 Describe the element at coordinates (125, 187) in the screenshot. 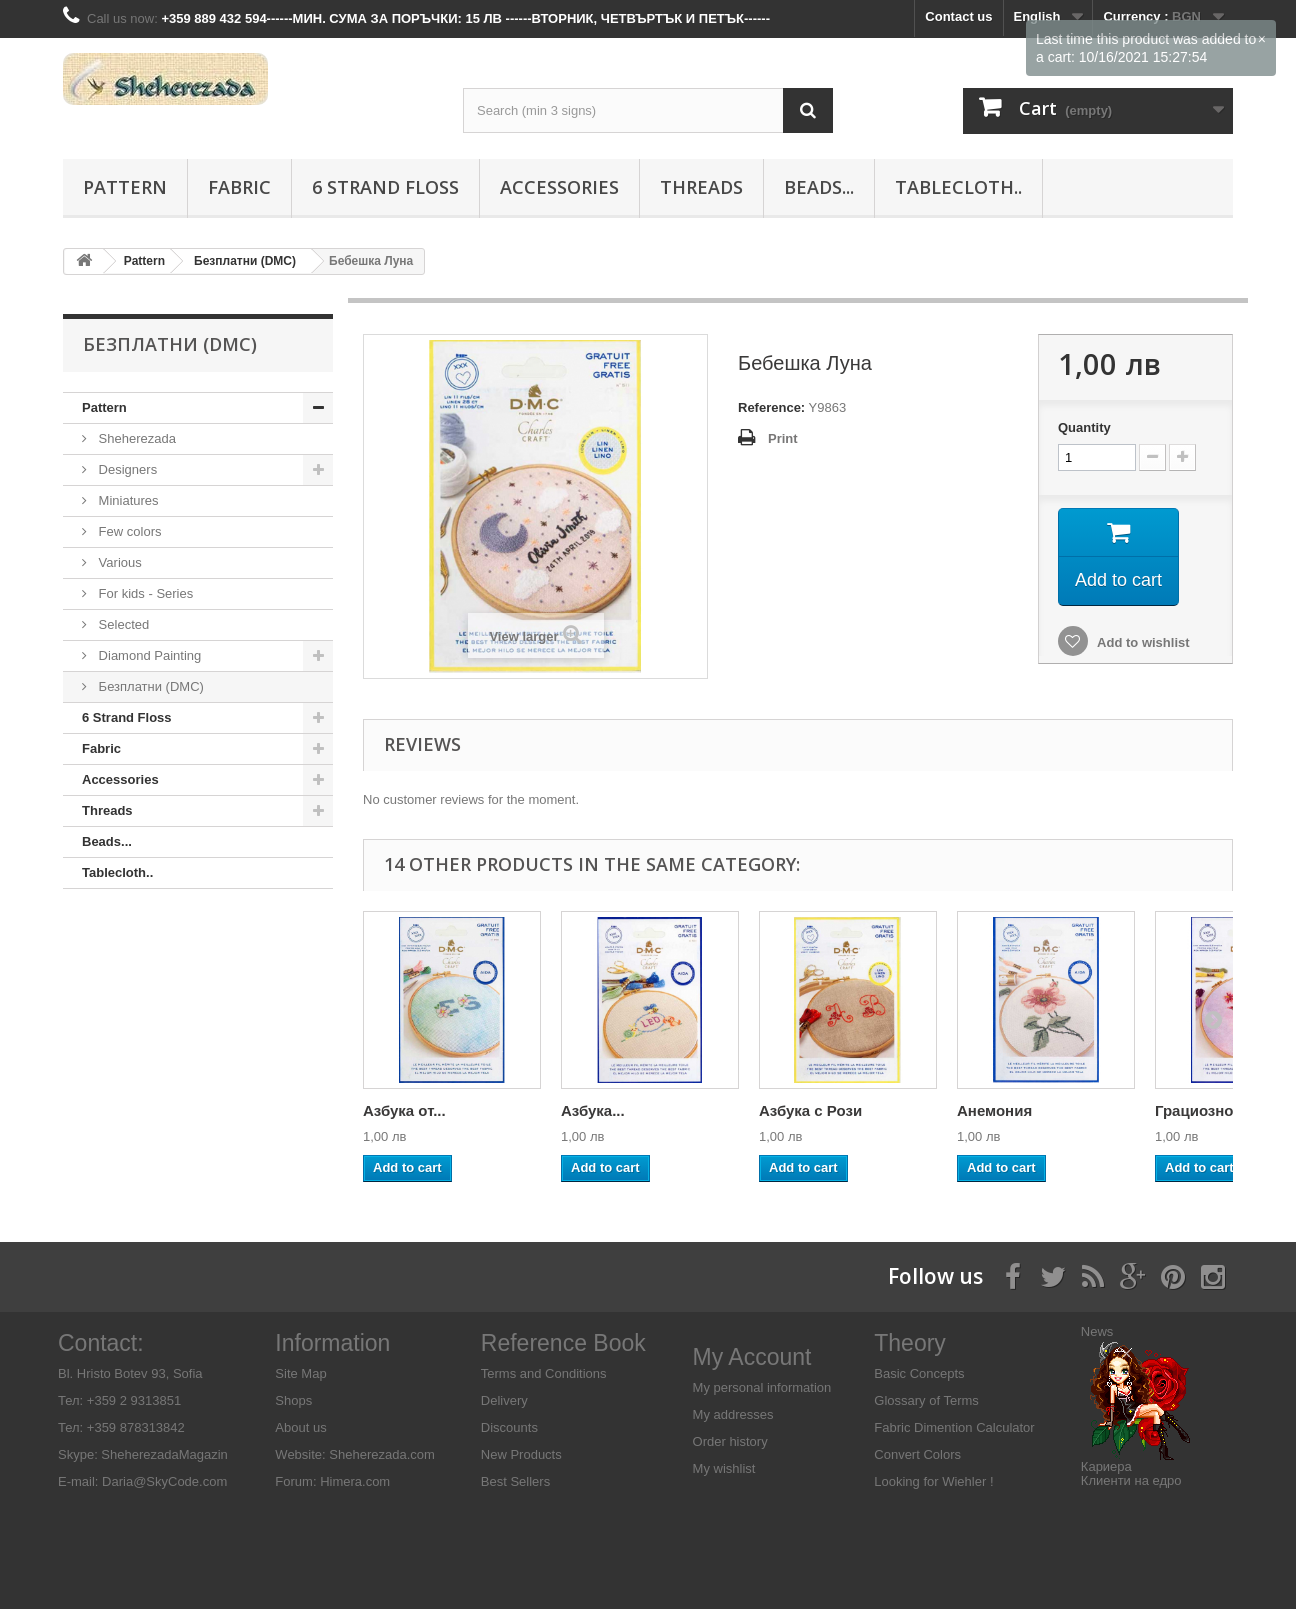

I see `Pattern` at that location.